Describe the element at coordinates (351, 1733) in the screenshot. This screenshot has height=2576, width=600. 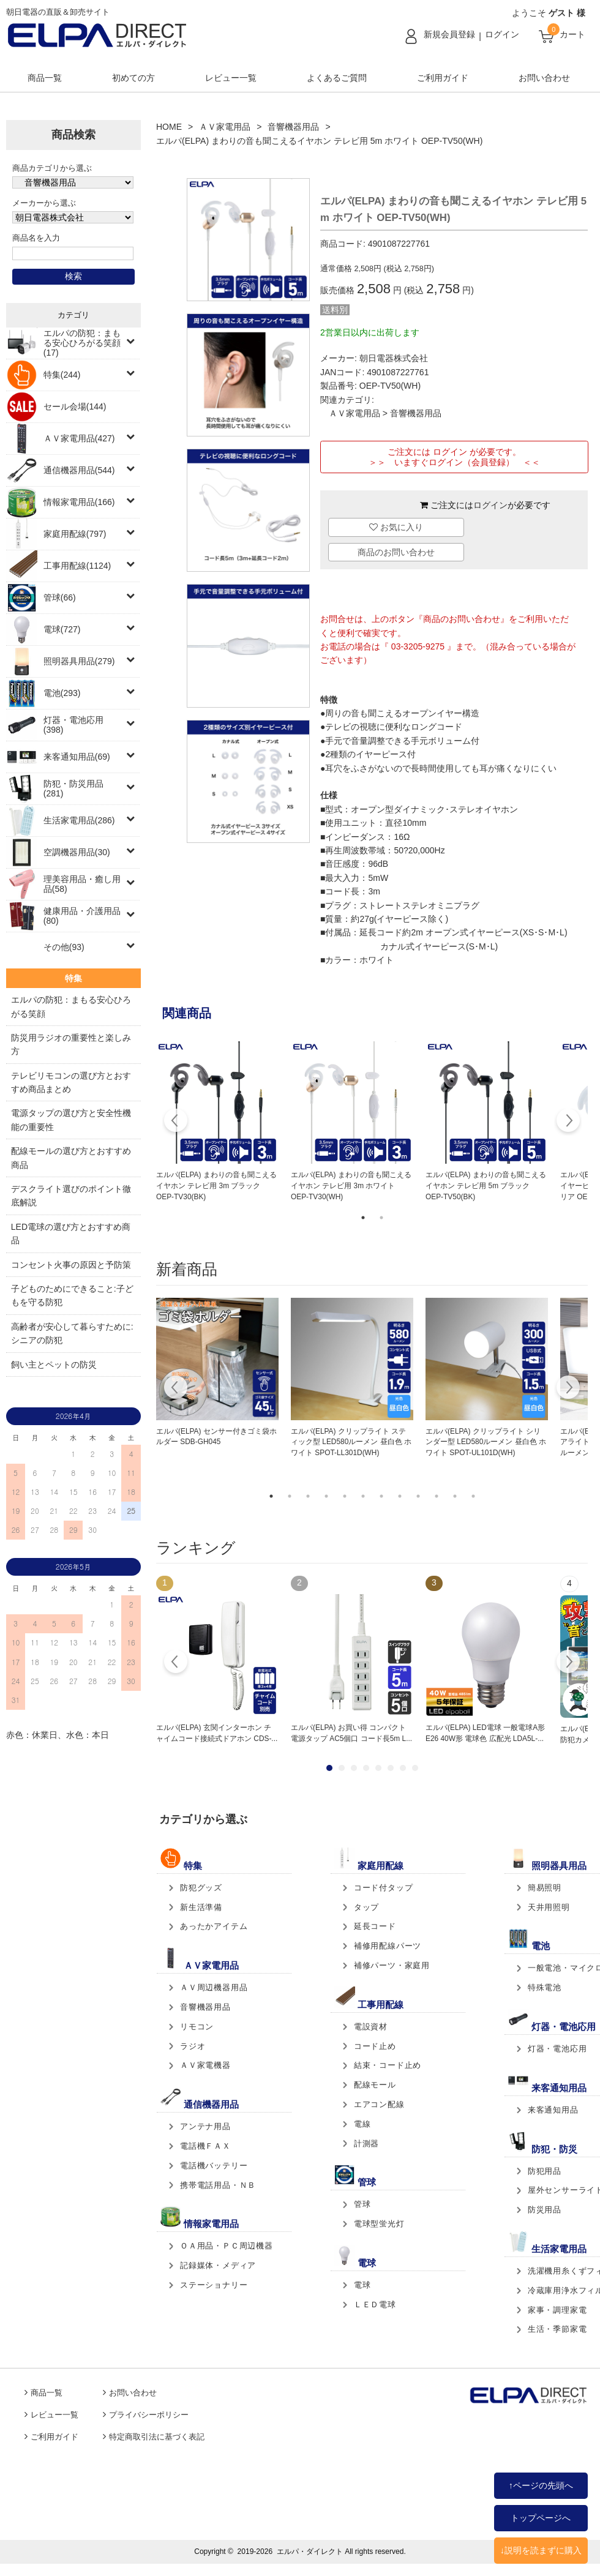
I see `エルパ(ELPA) お買い得 コンパクト電源タップ AC5個口 コード長5m L...` at that location.